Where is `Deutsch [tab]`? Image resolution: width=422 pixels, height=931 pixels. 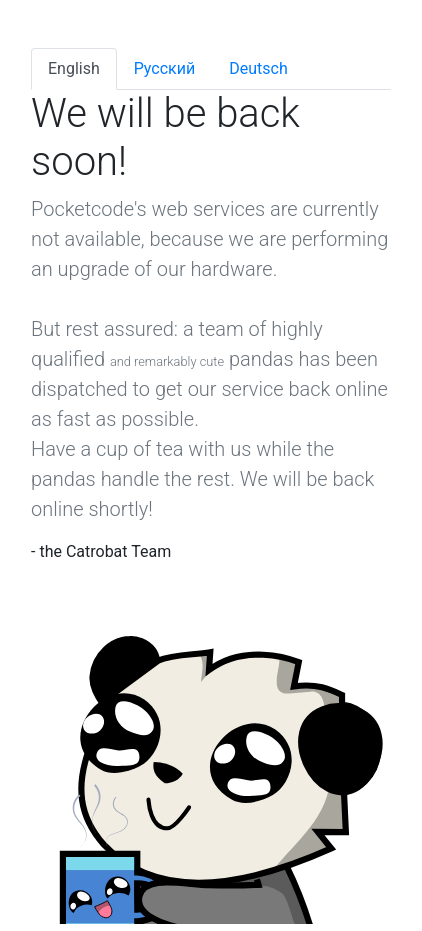 Deutsch [tab] is located at coordinates (258, 68).